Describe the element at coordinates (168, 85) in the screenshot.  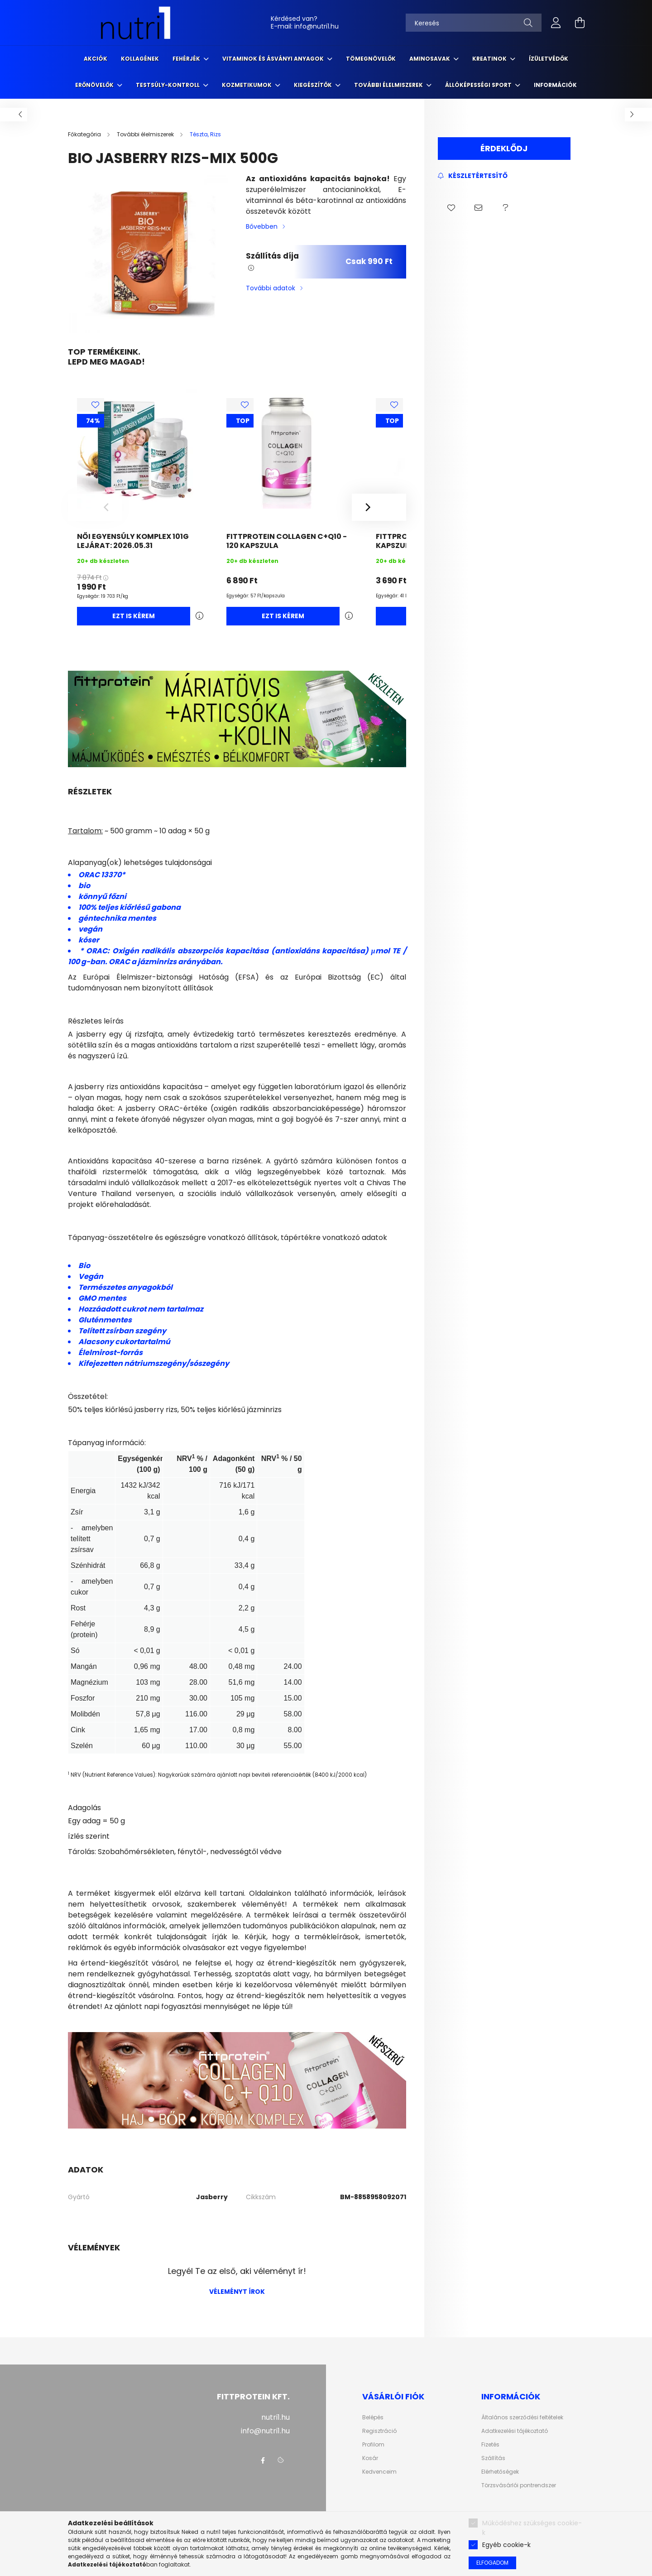
I see `Testsúly-kontroll` at that location.